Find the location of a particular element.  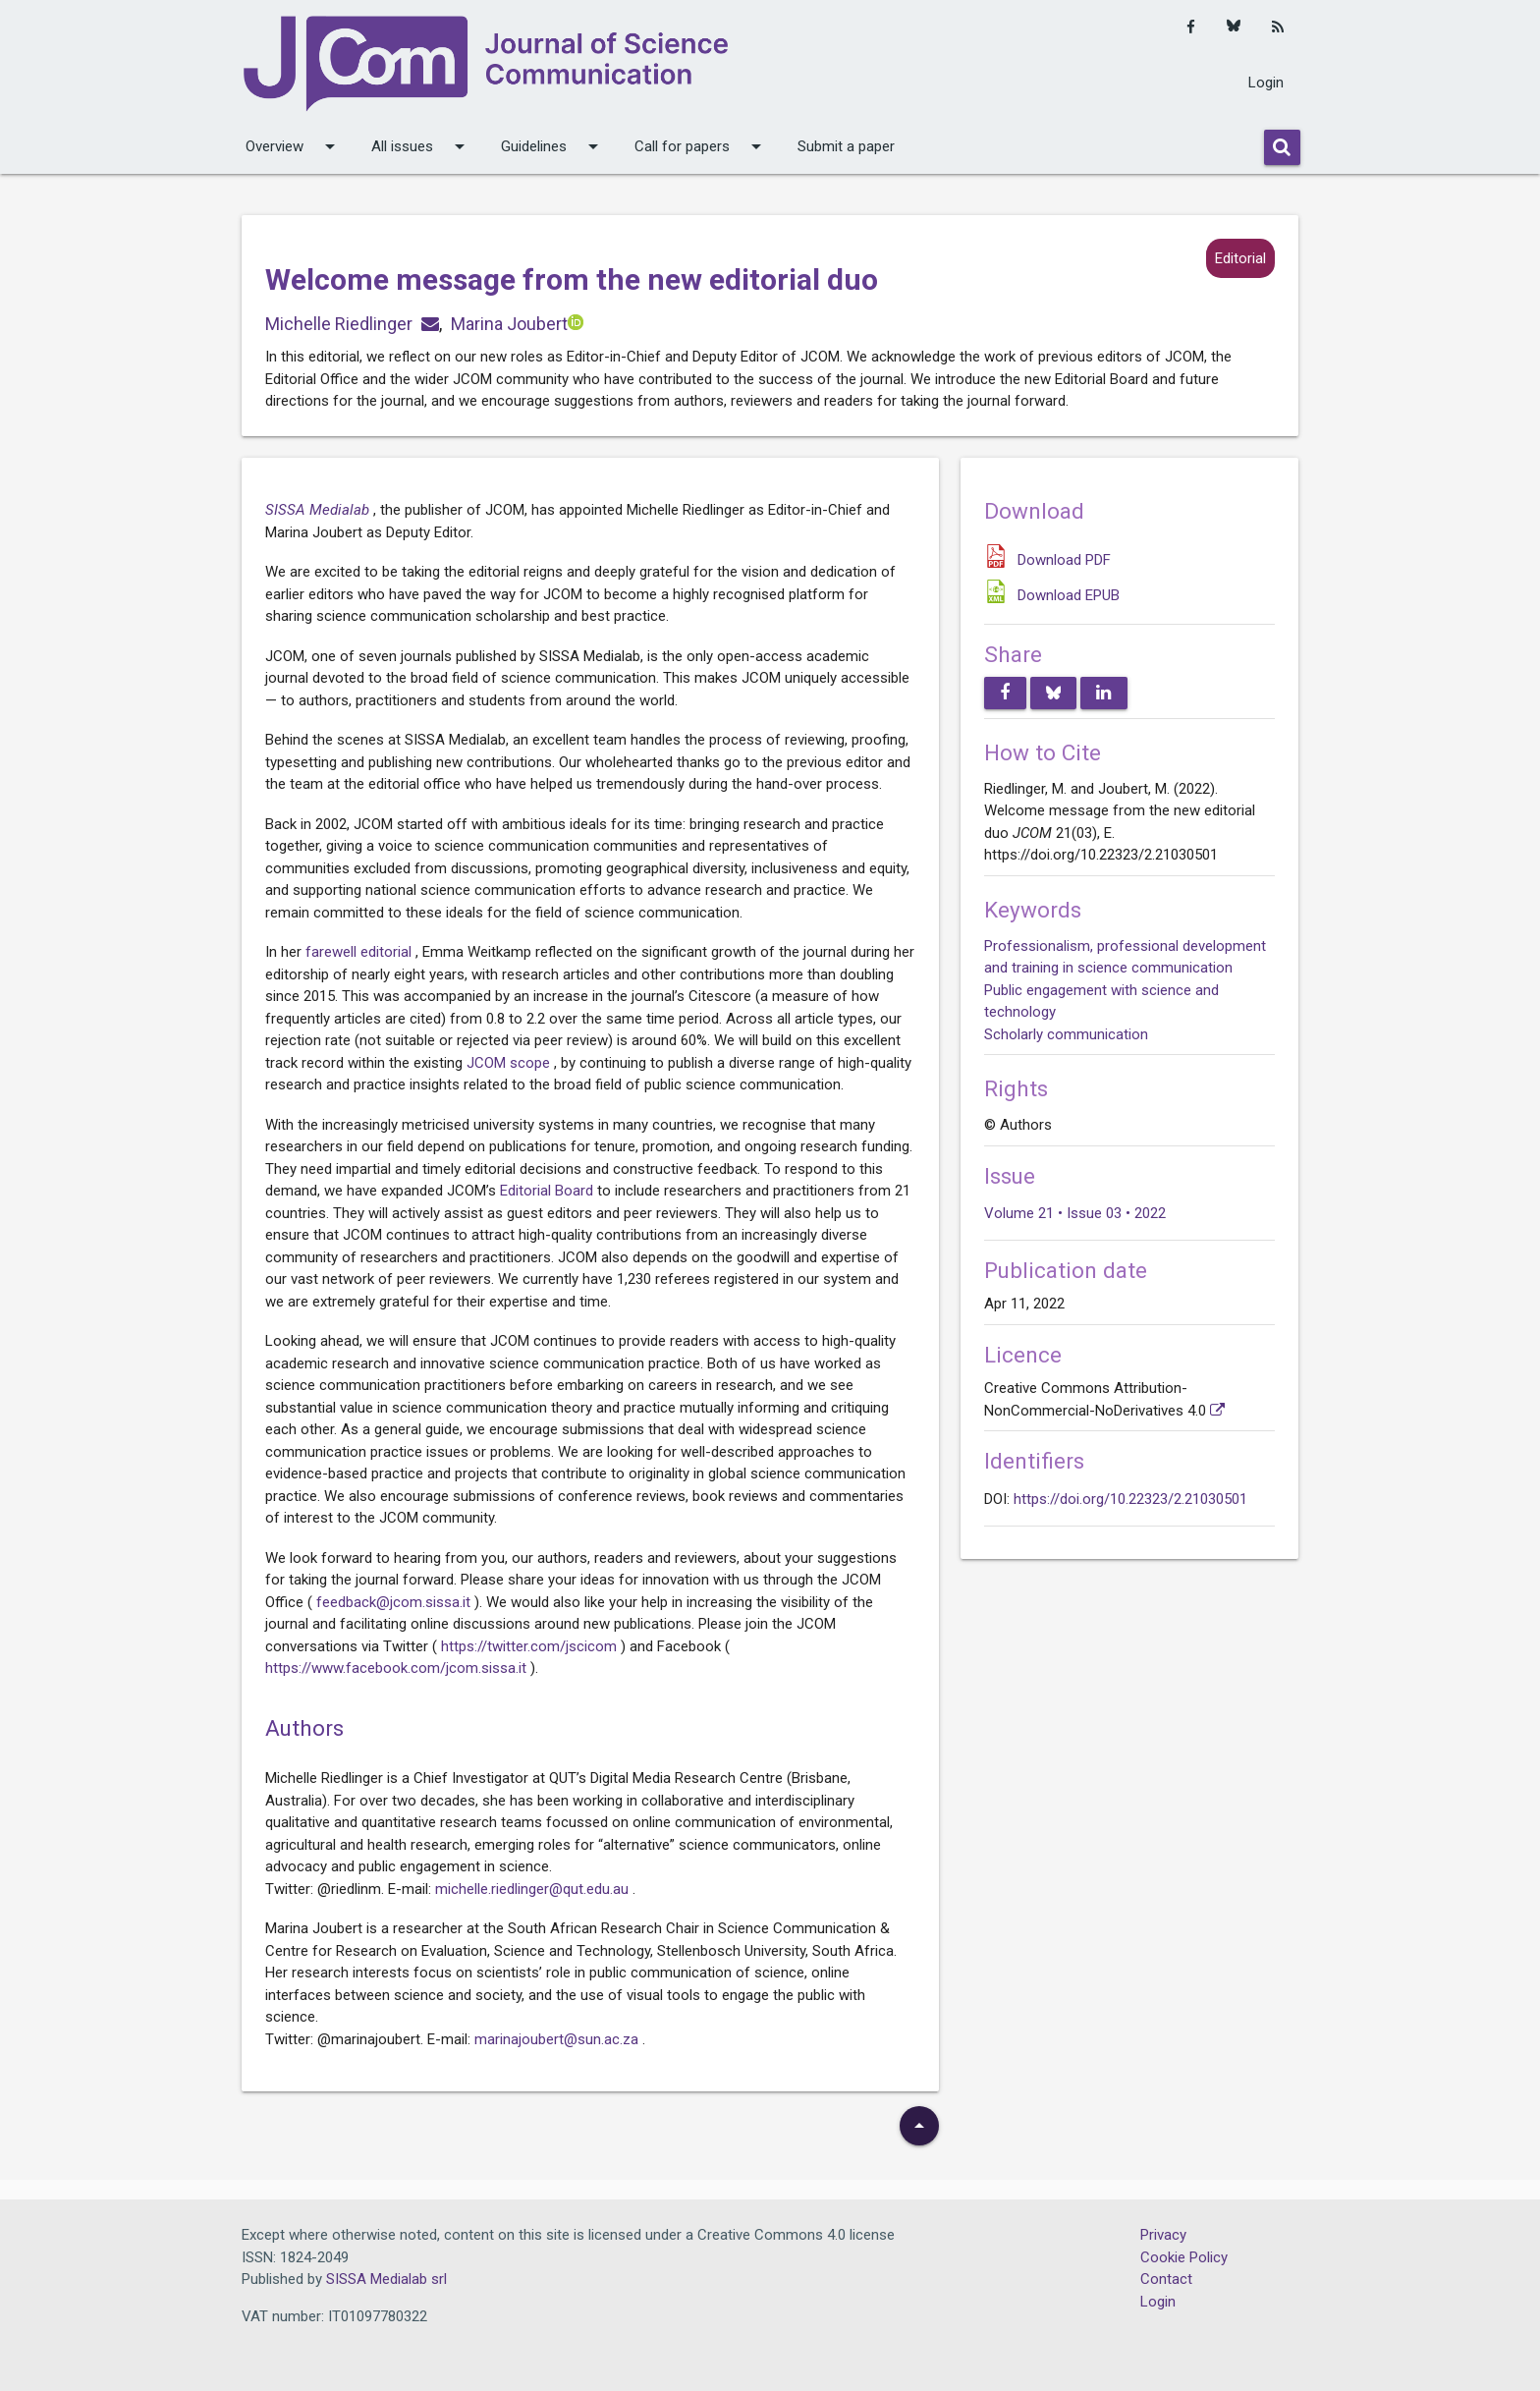

JCOM scope is located at coordinates (510, 1063).